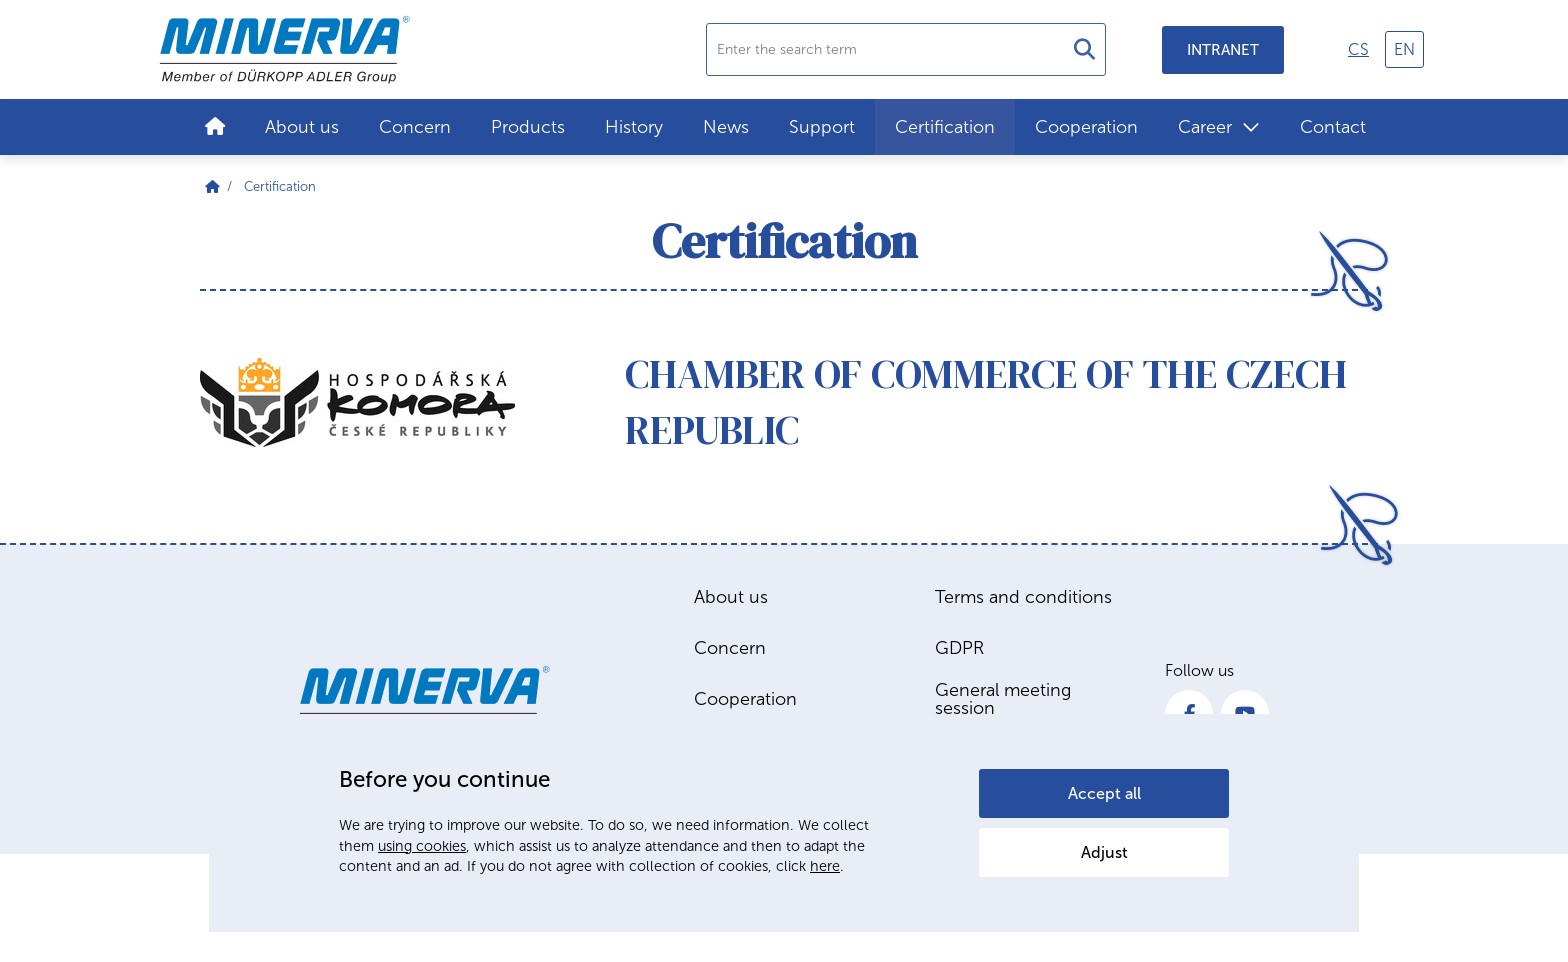 This screenshot has height=962, width=1568. I want to click on Products, so click(528, 127).